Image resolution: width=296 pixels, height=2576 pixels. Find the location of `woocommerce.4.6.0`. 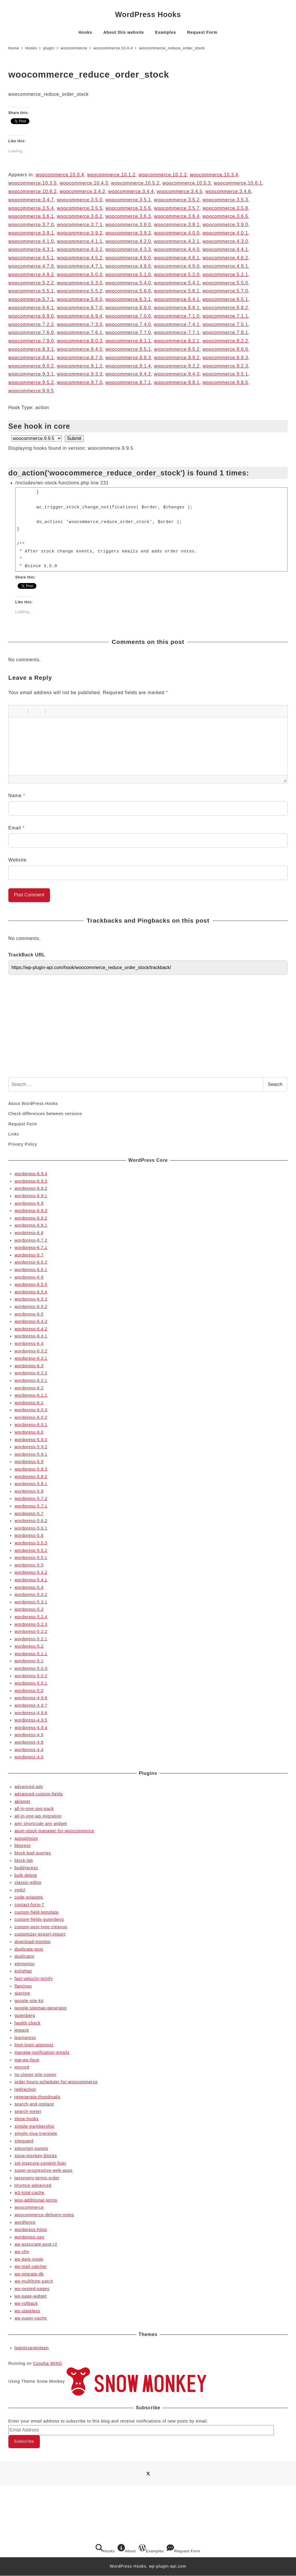

woocommerce.4.6.0 is located at coordinates (128, 257).